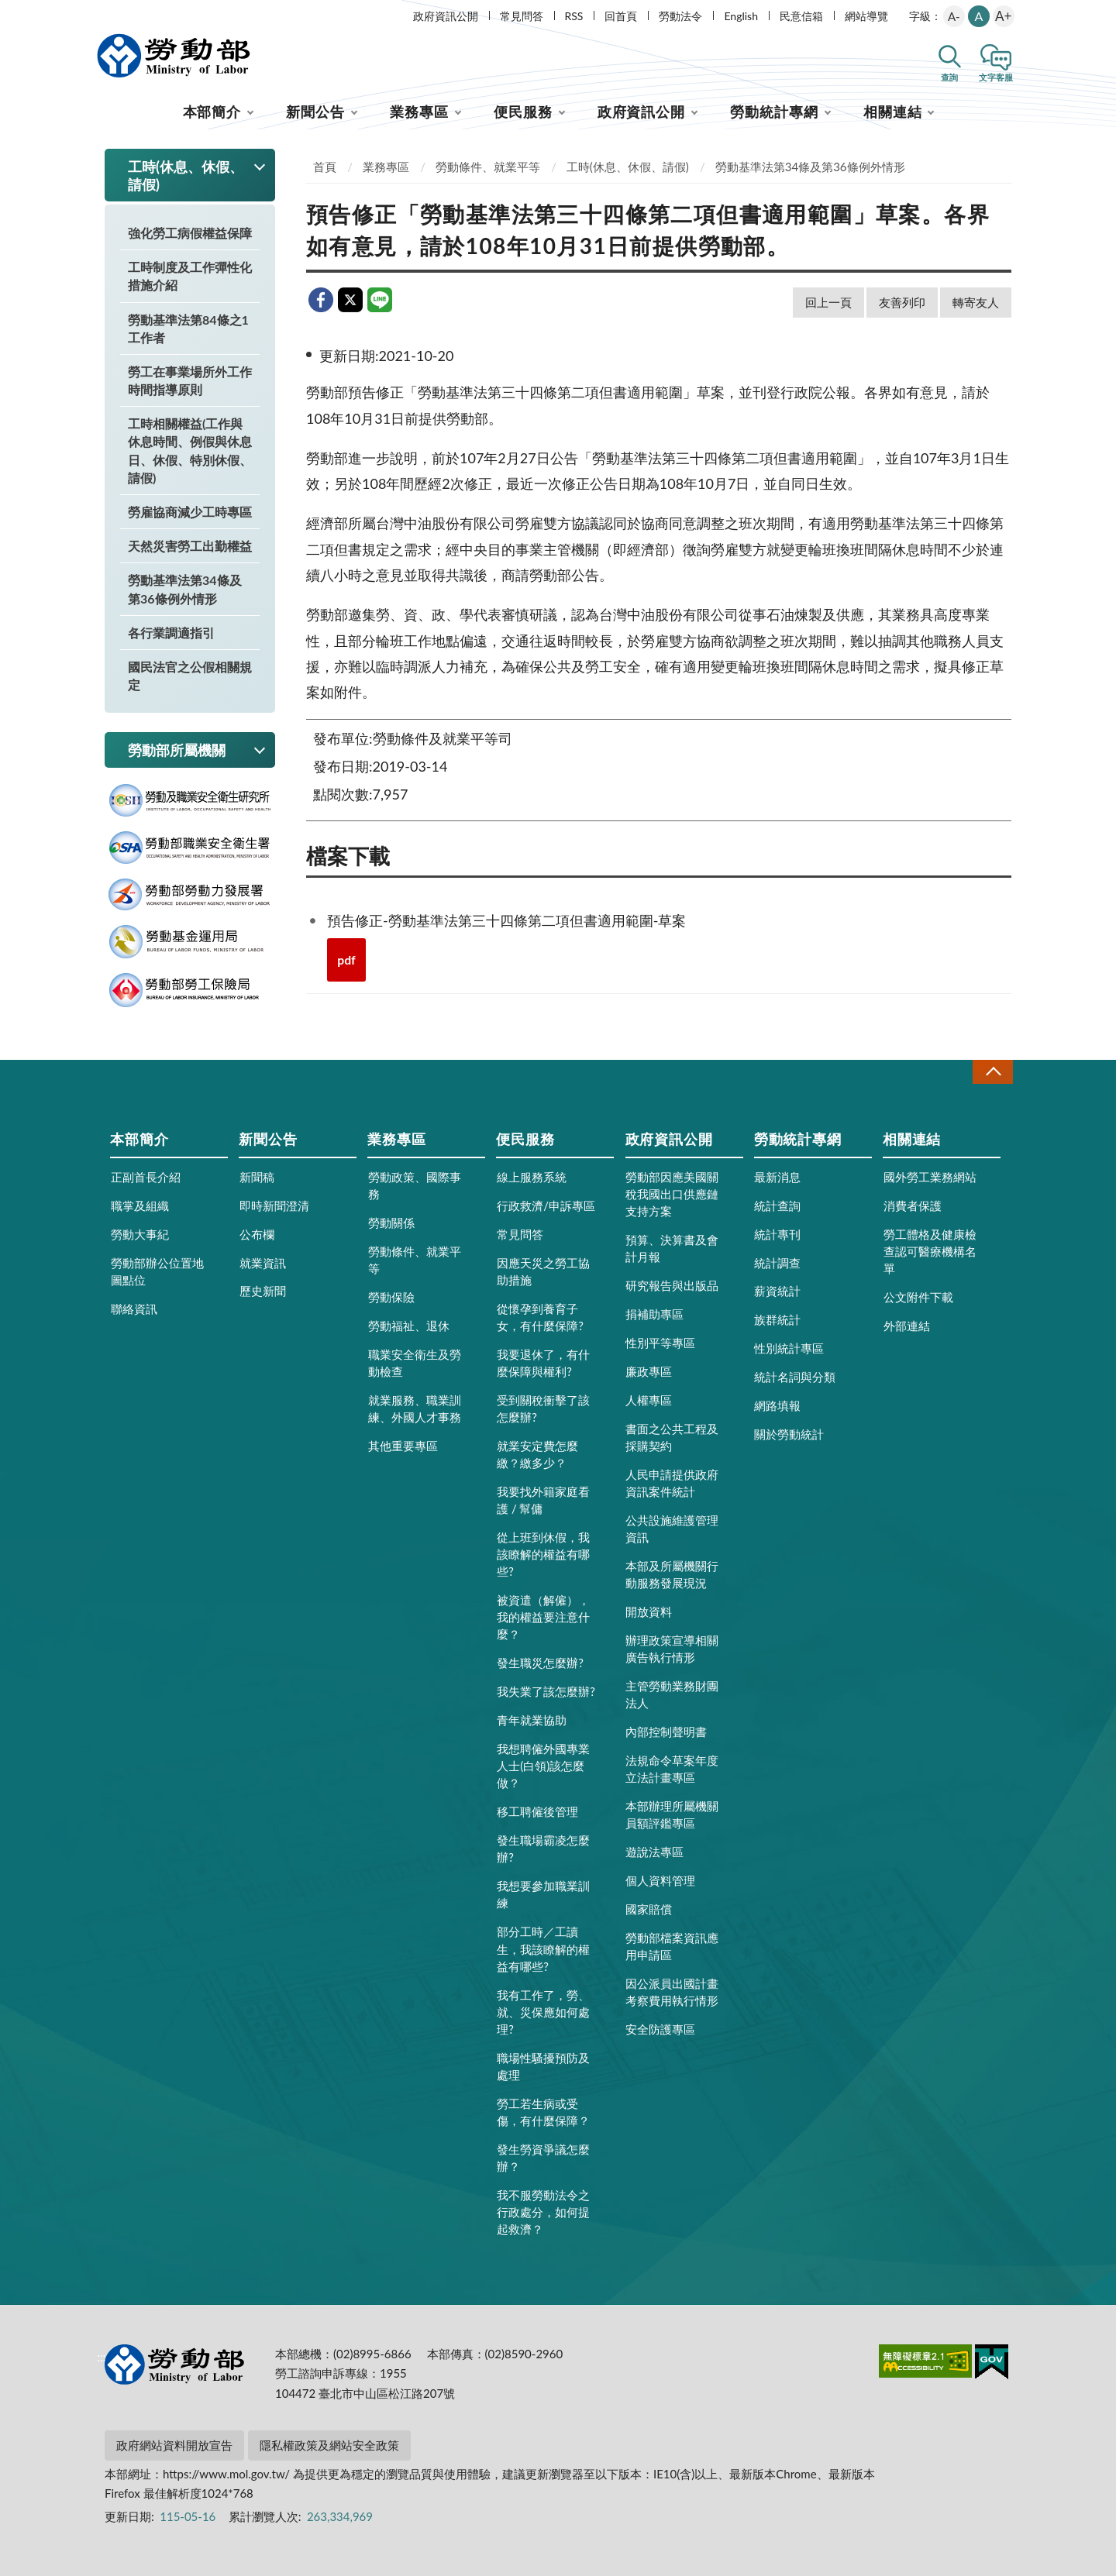  What do you see at coordinates (543, 1408) in the screenshot?
I see `受到關稅衝擊了該怎麼辦?` at bounding box center [543, 1408].